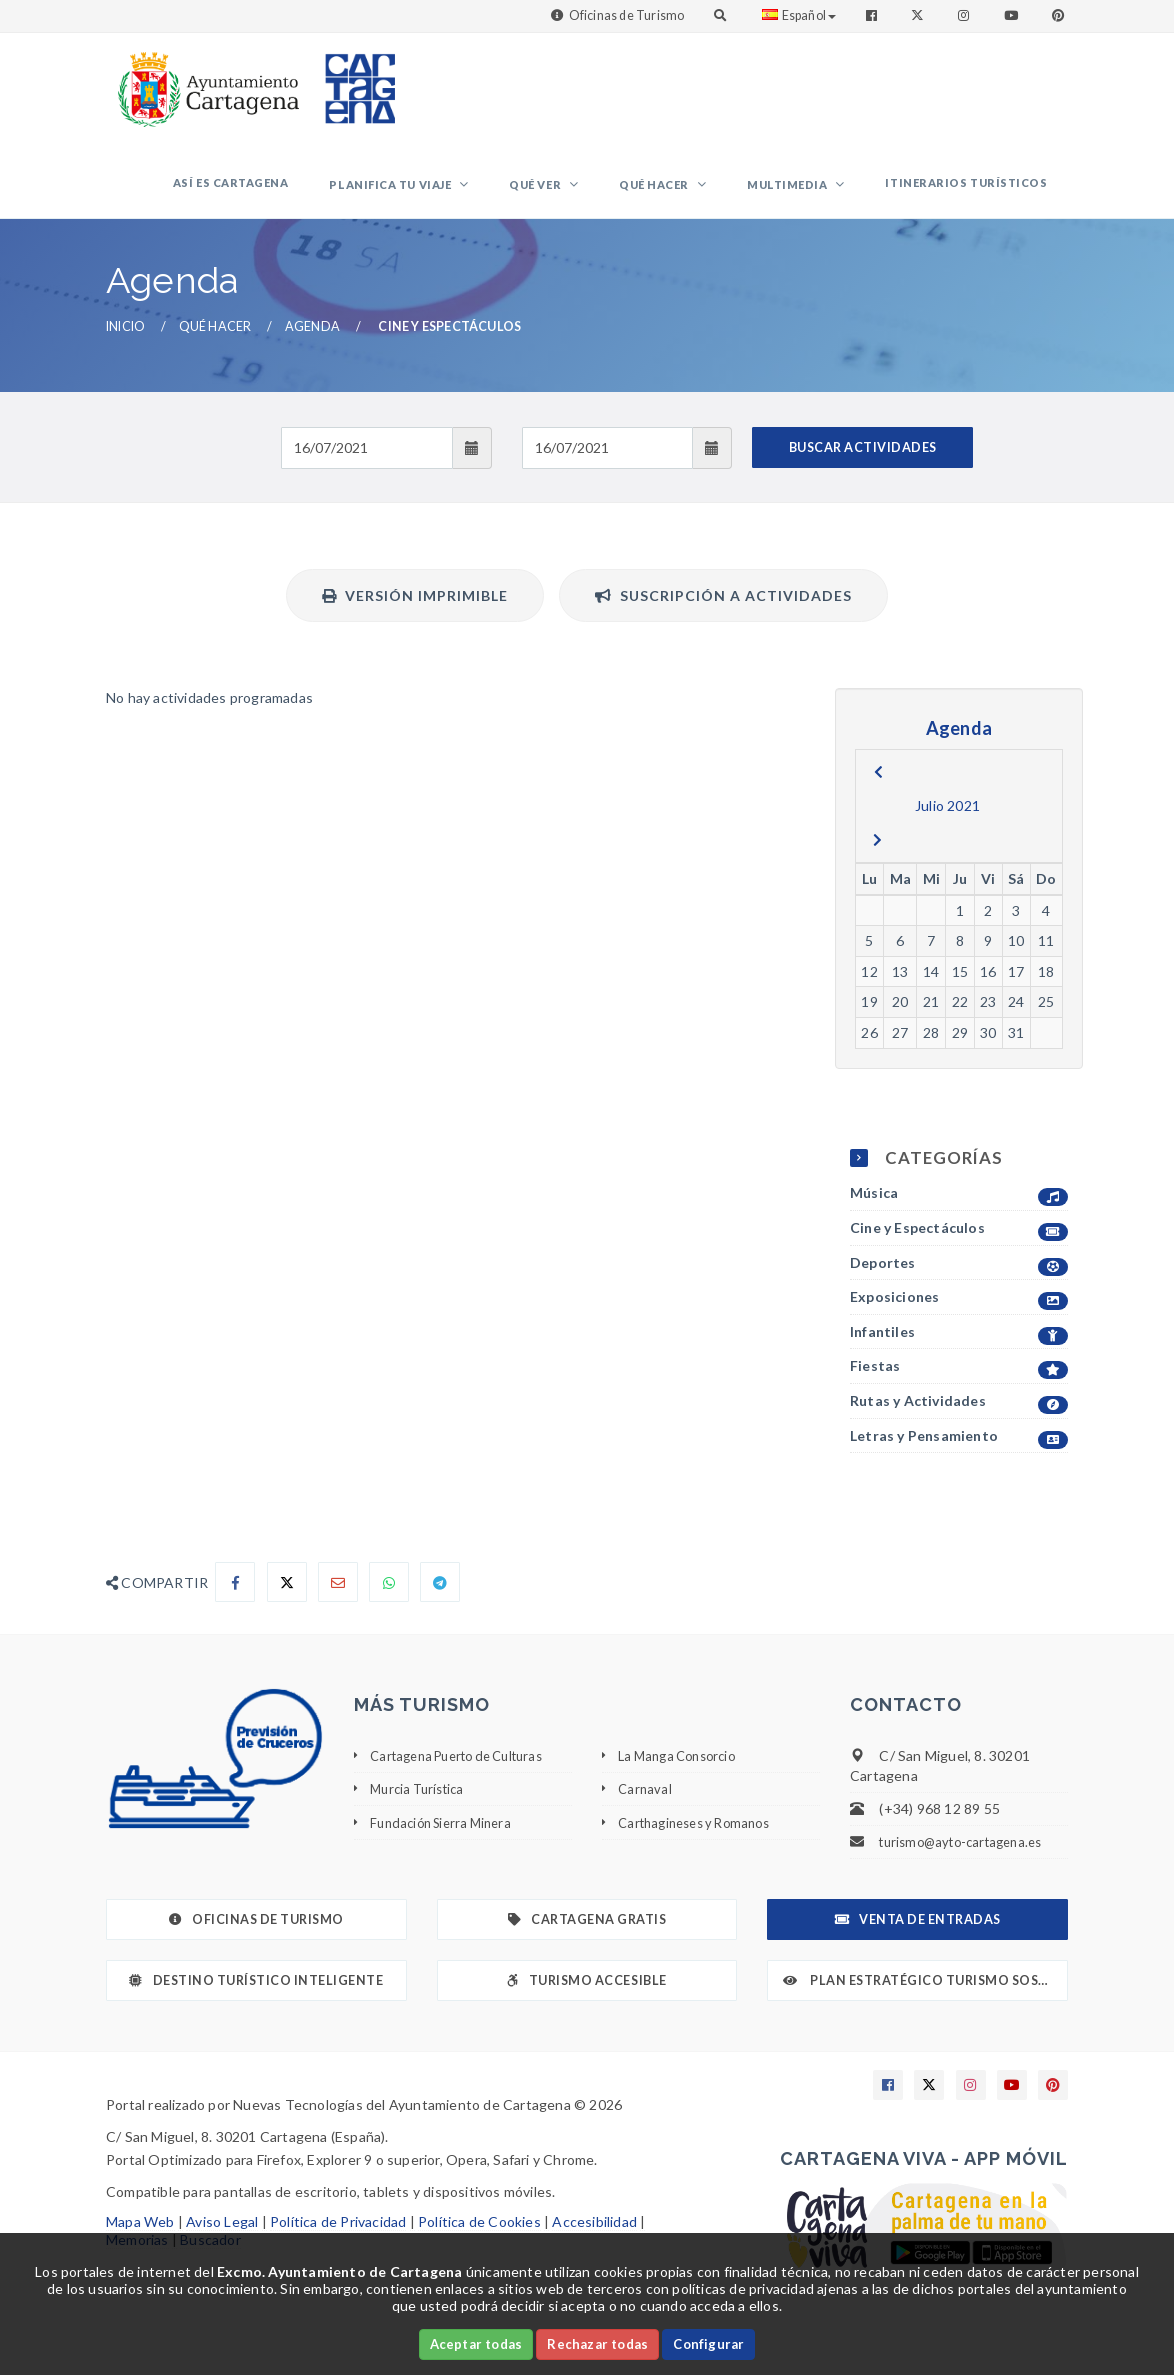 This screenshot has width=1174, height=2375. What do you see at coordinates (959, 1210) in the screenshot?
I see `Música` at bounding box center [959, 1210].